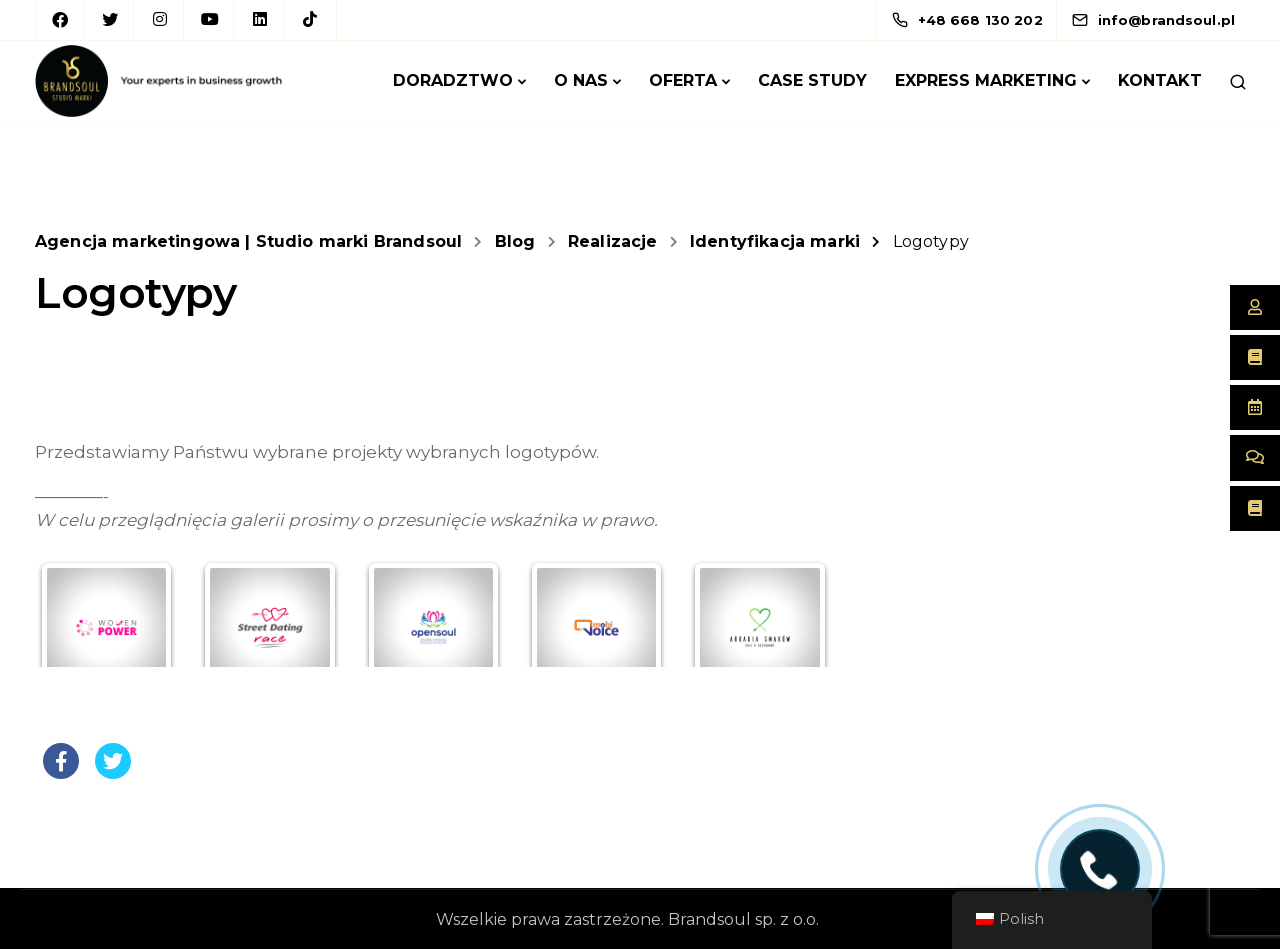 The image size is (1280, 949). I want to click on Kontakt, so click(1160, 80).